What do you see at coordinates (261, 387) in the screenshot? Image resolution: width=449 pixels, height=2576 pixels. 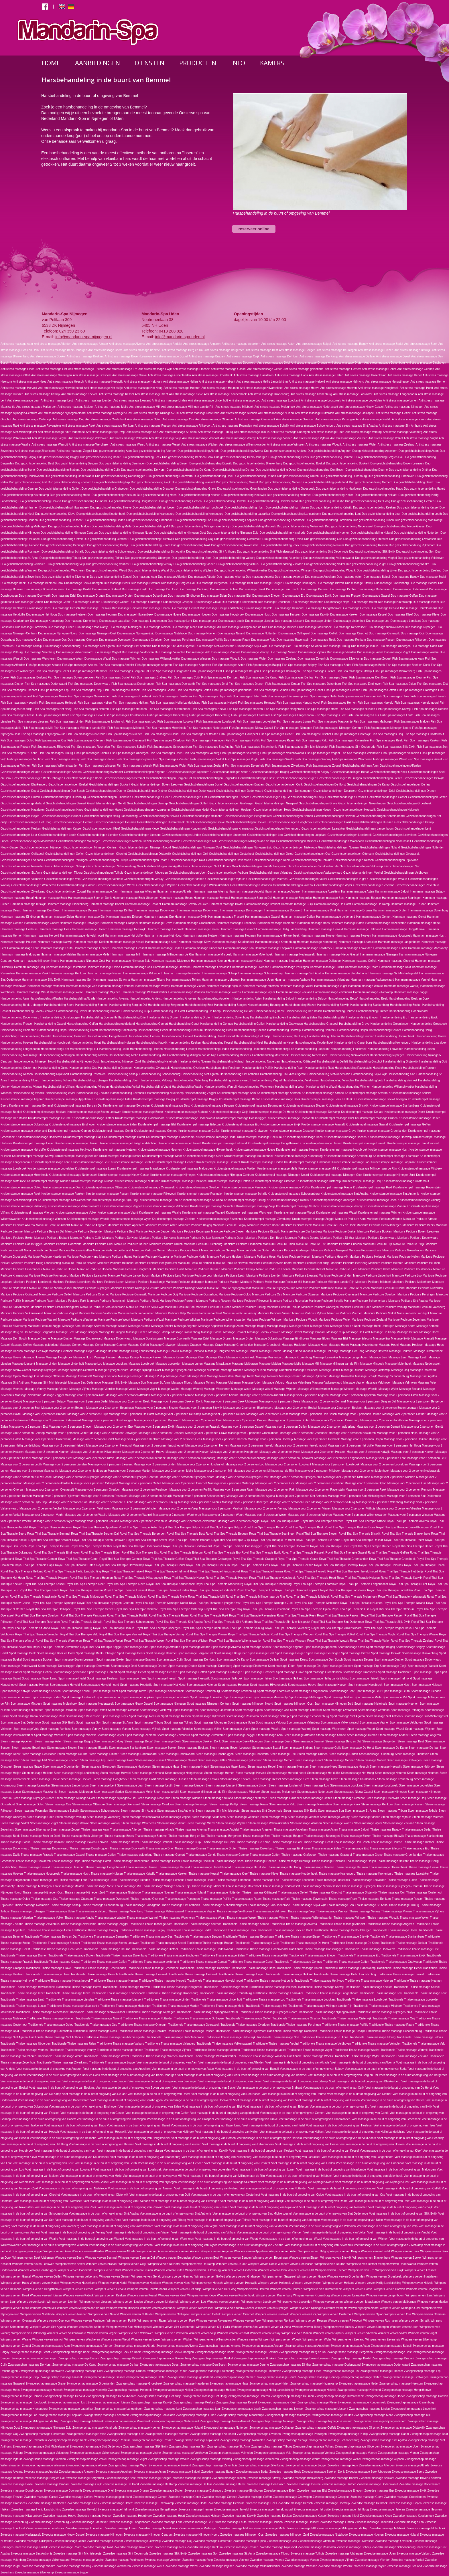 I see `Anti stress massage Hilvarenbeek` at bounding box center [261, 387].